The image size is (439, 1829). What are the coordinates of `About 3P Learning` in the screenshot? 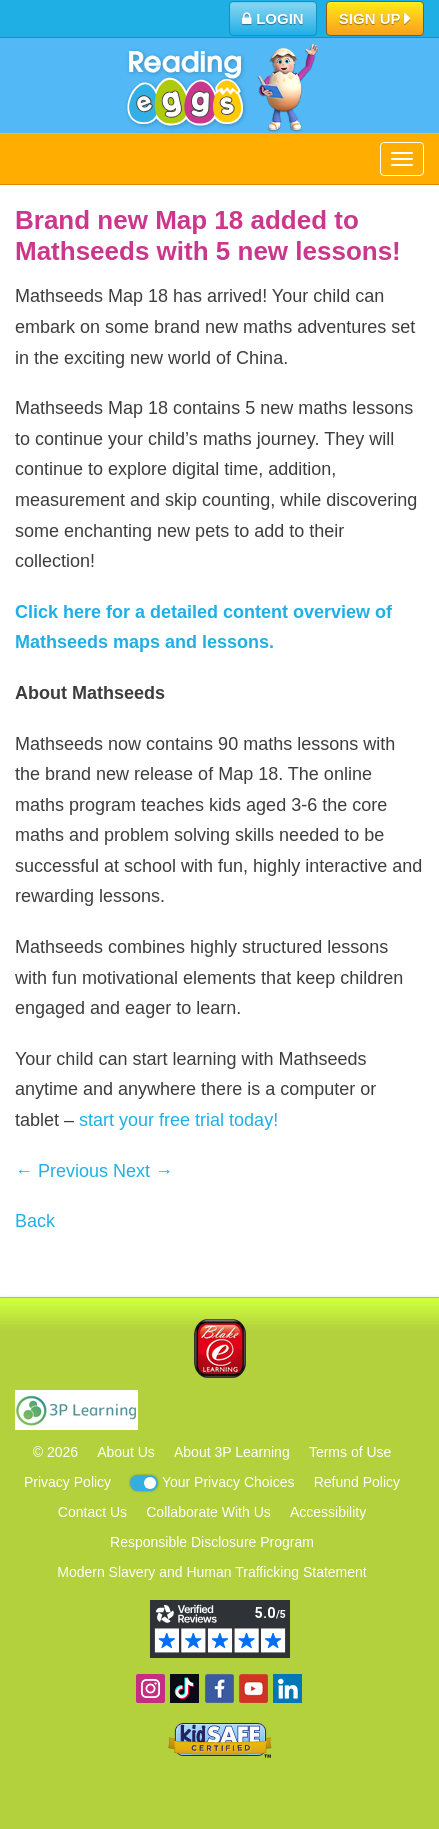 It's located at (232, 1452).